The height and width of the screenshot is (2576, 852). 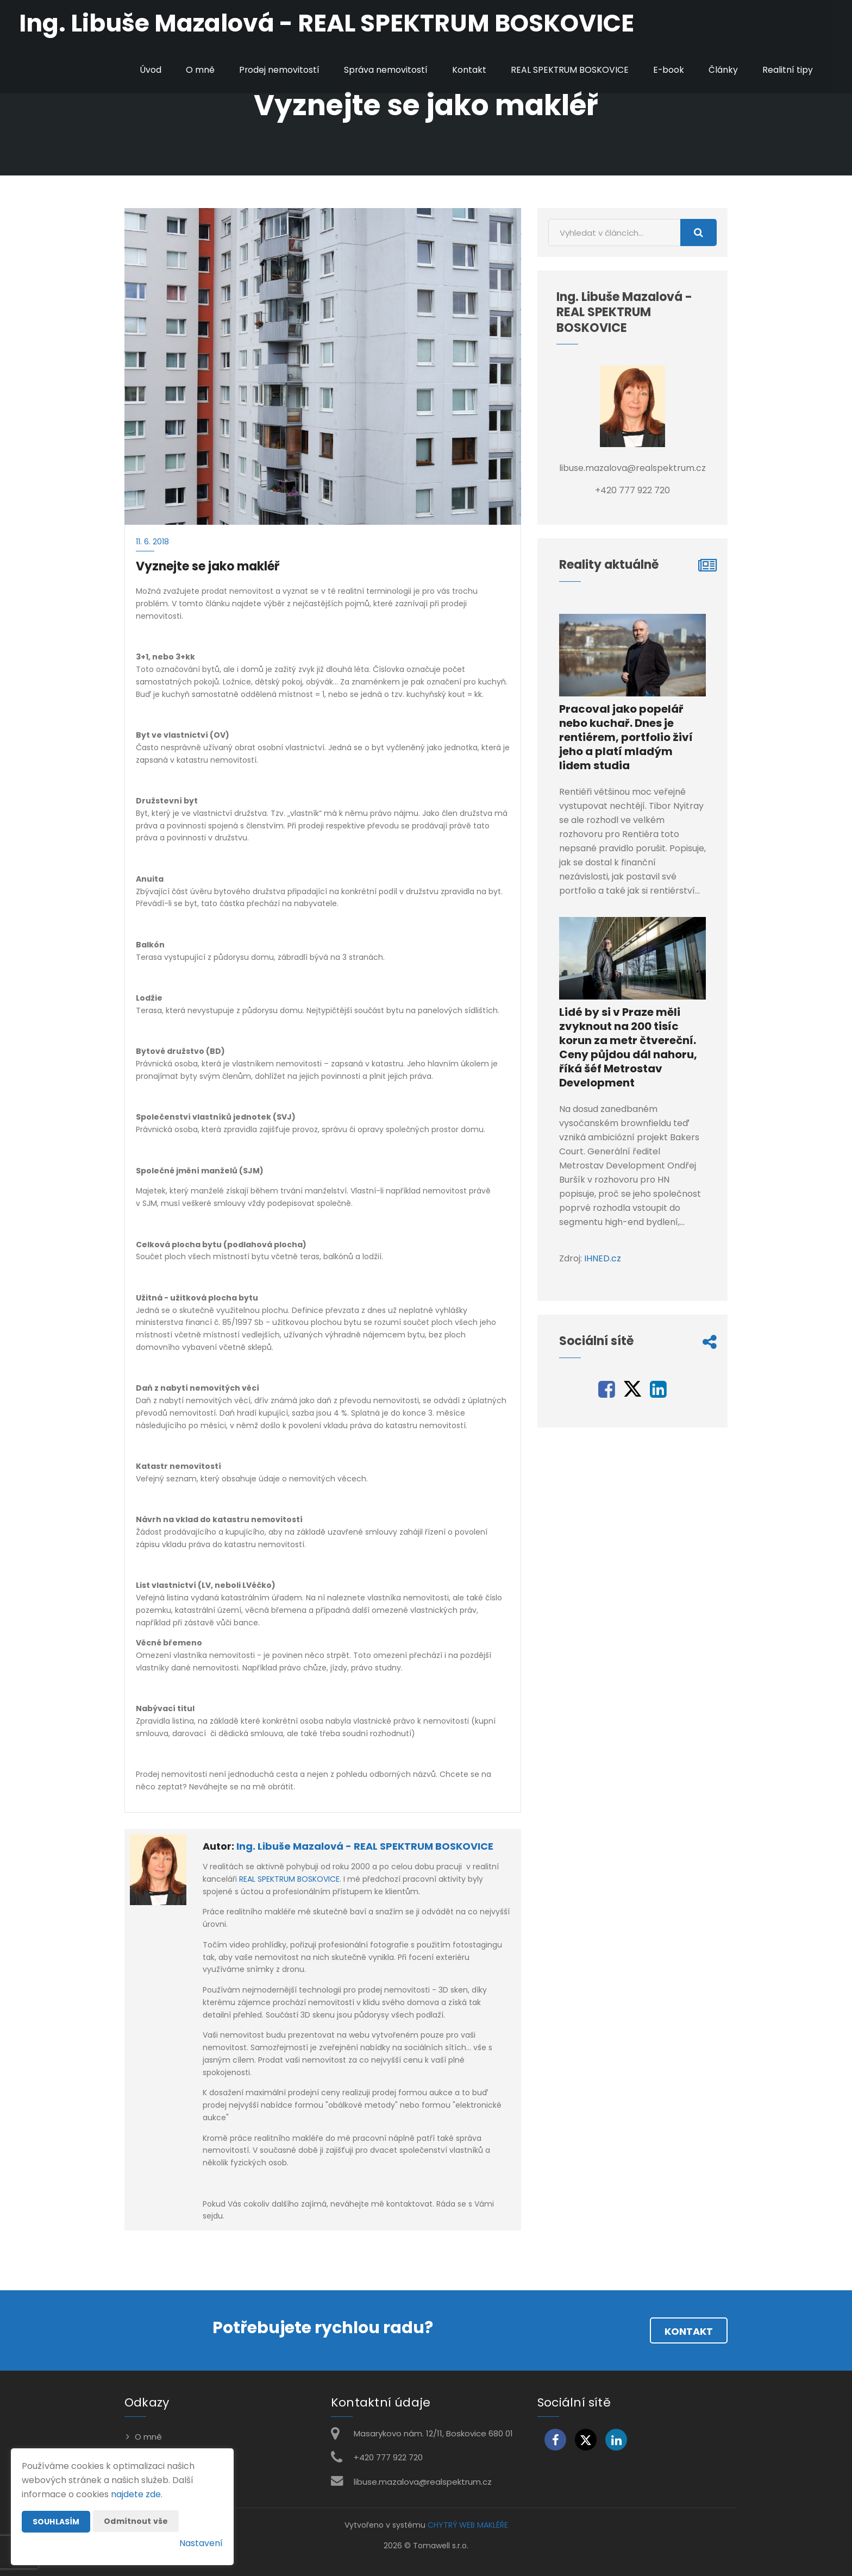 What do you see at coordinates (364, 1846) in the screenshot?
I see `Ing. Libuše Mazalová - REAL SPEKTRUM BOSKOVICE` at bounding box center [364, 1846].